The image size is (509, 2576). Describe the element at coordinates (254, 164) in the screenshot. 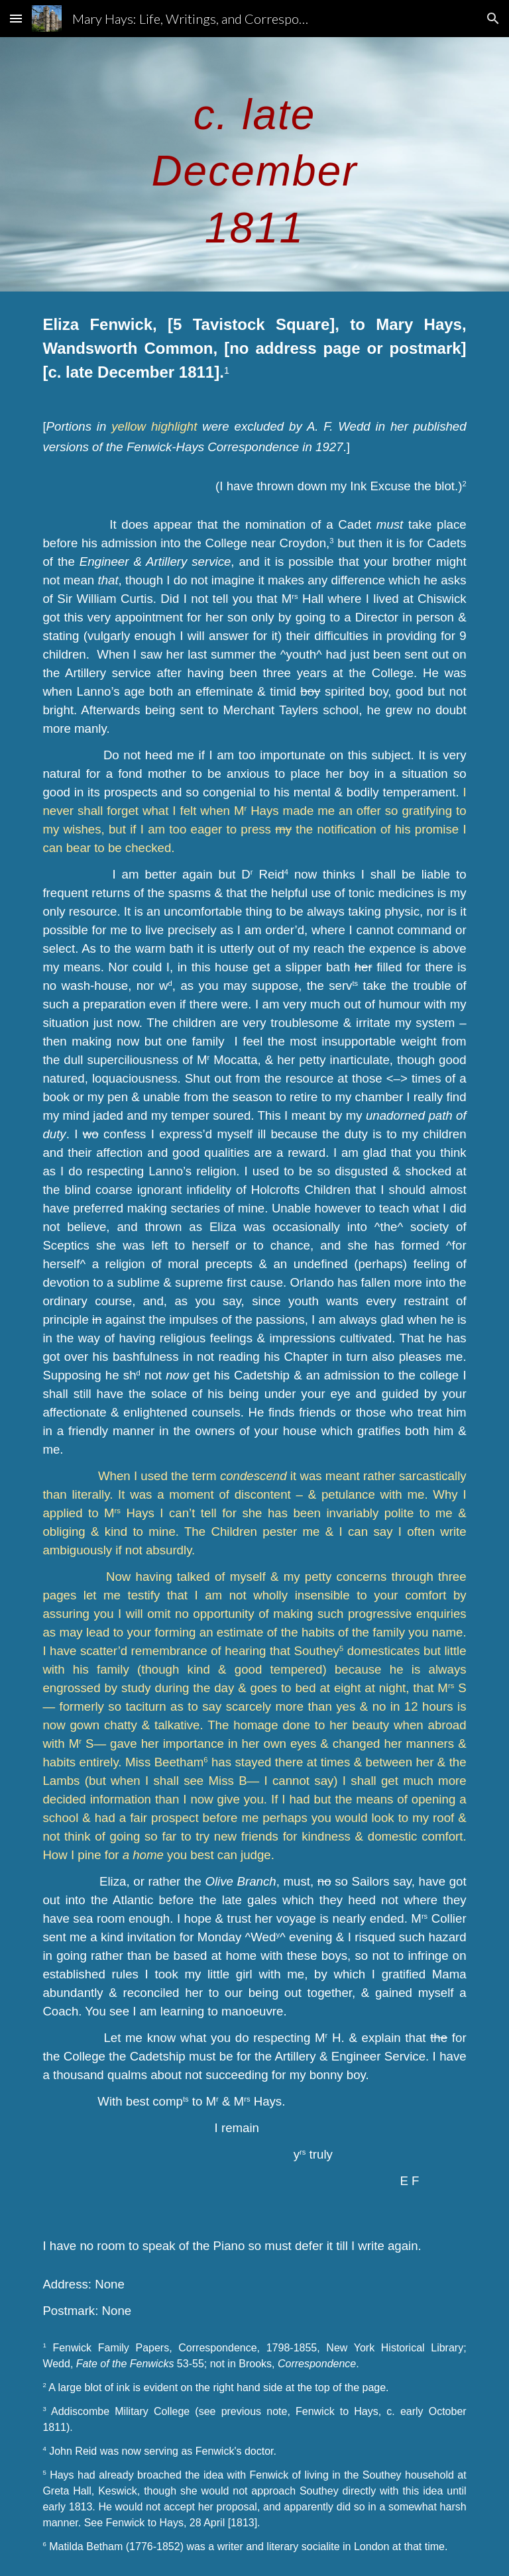

I see `[main]` at that location.